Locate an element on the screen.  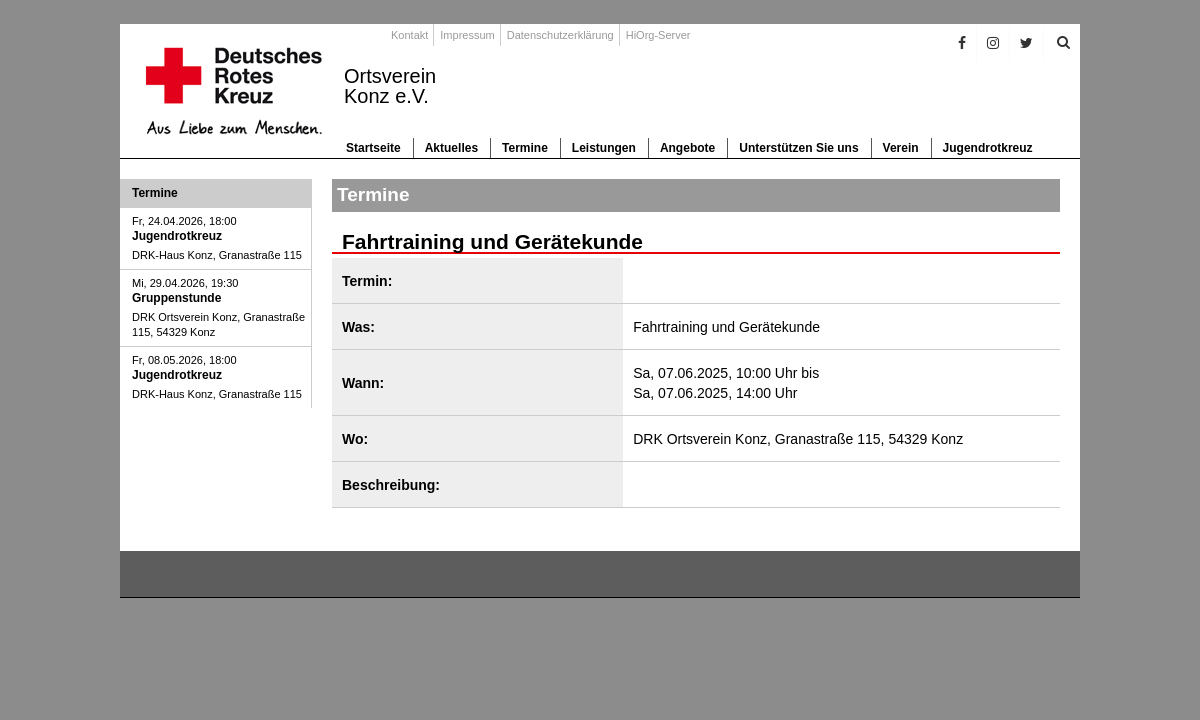
Unterstützen Sie uns is located at coordinates (798, 148).